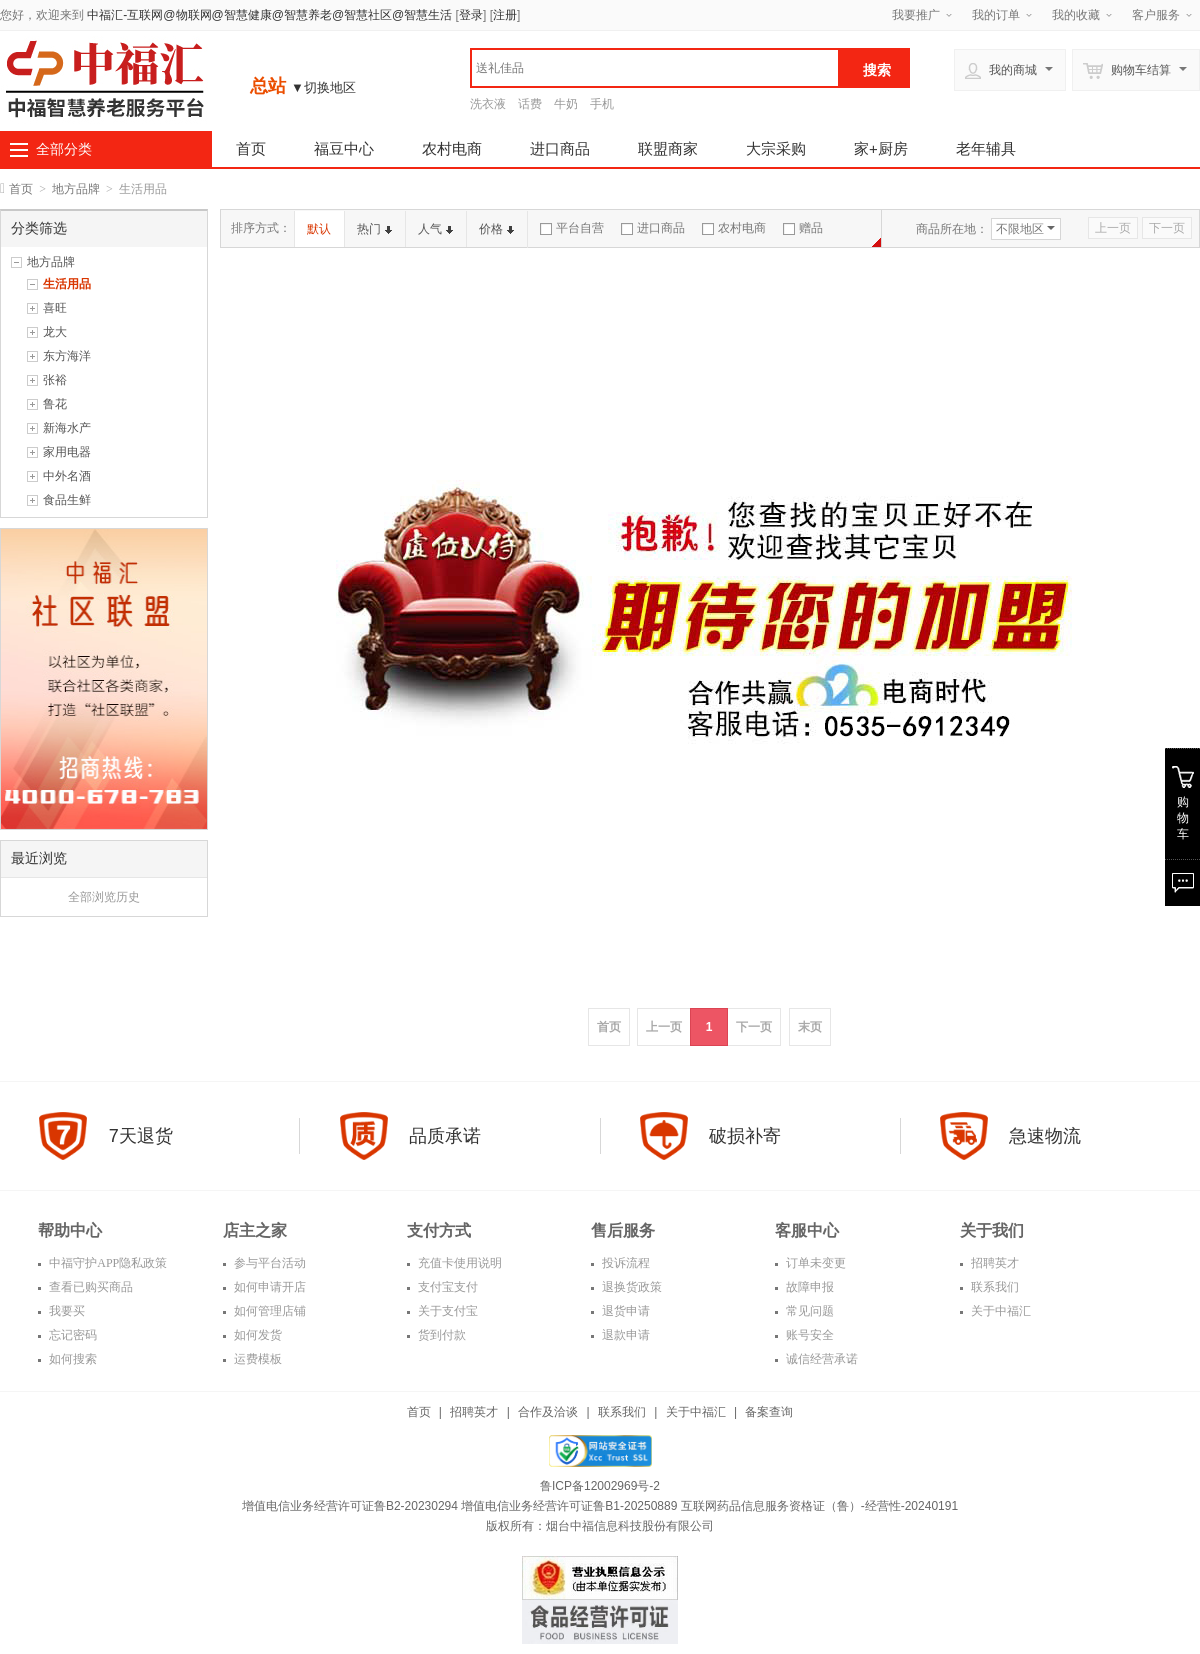 The image size is (1200, 1654). I want to click on 张裕, so click(55, 380).